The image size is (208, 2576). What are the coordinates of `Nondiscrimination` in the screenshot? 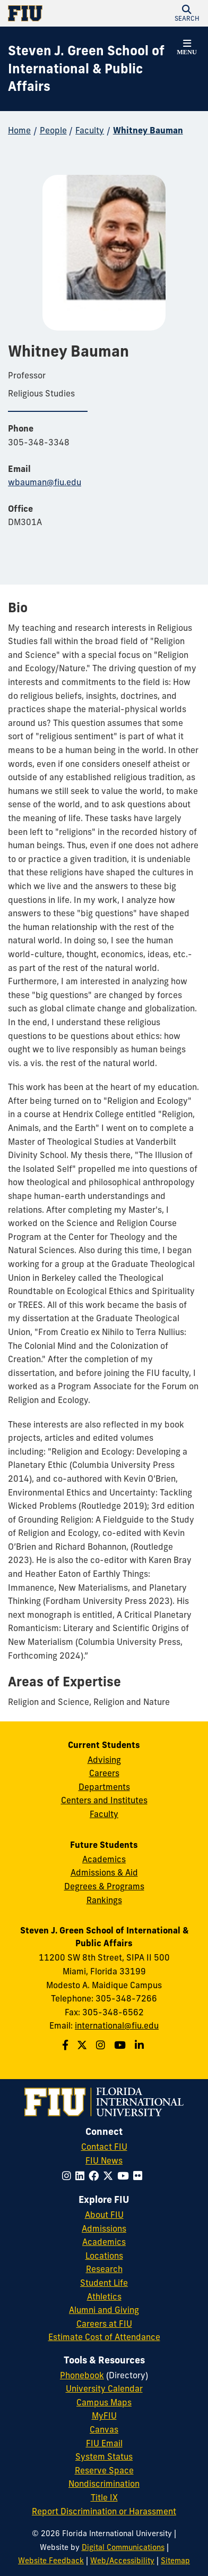 It's located at (104, 2483).